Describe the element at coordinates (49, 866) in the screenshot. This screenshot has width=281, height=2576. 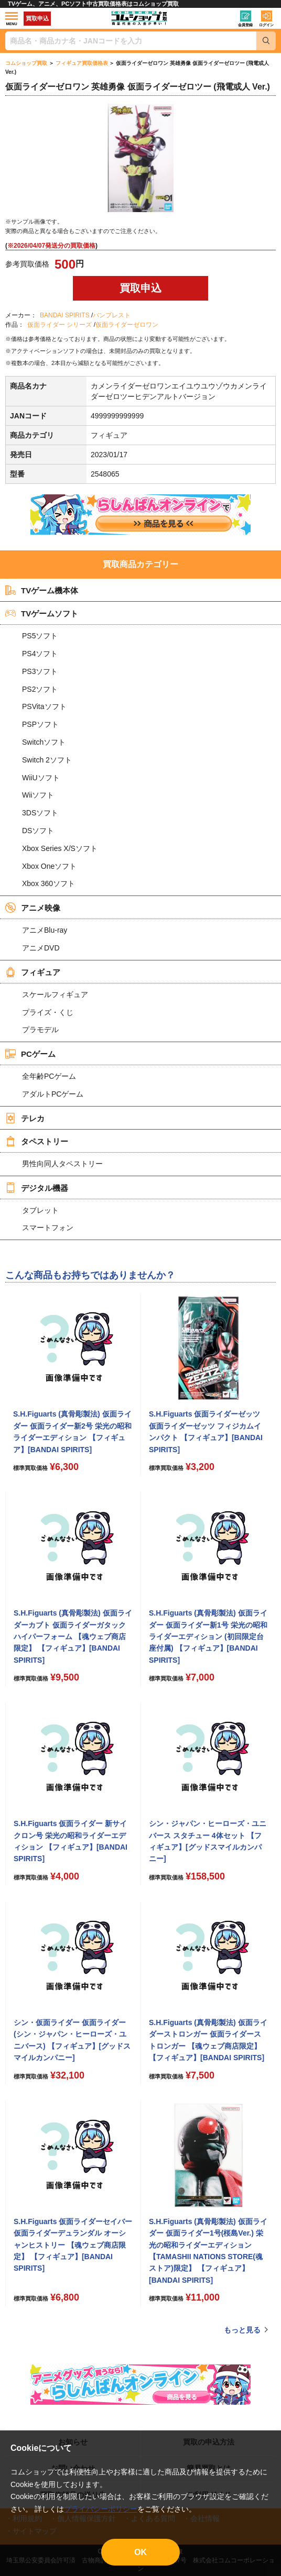
I see `Xbox Oneソフト` at that location.